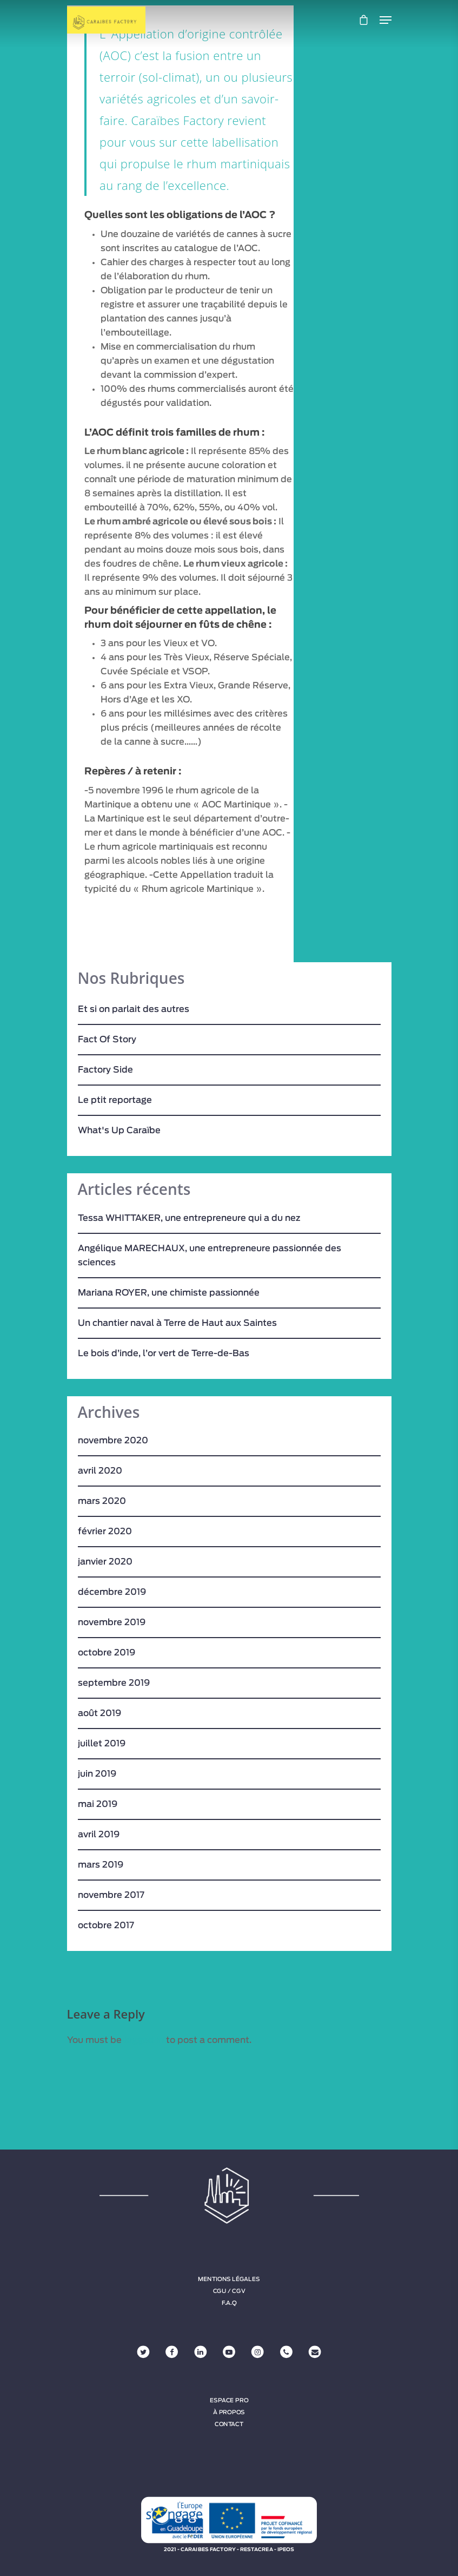 This screenshot has width=458, height=2576. Describe the element at coordinates (102, 1501) in the screenshot. I see `mars 2020` at that location.